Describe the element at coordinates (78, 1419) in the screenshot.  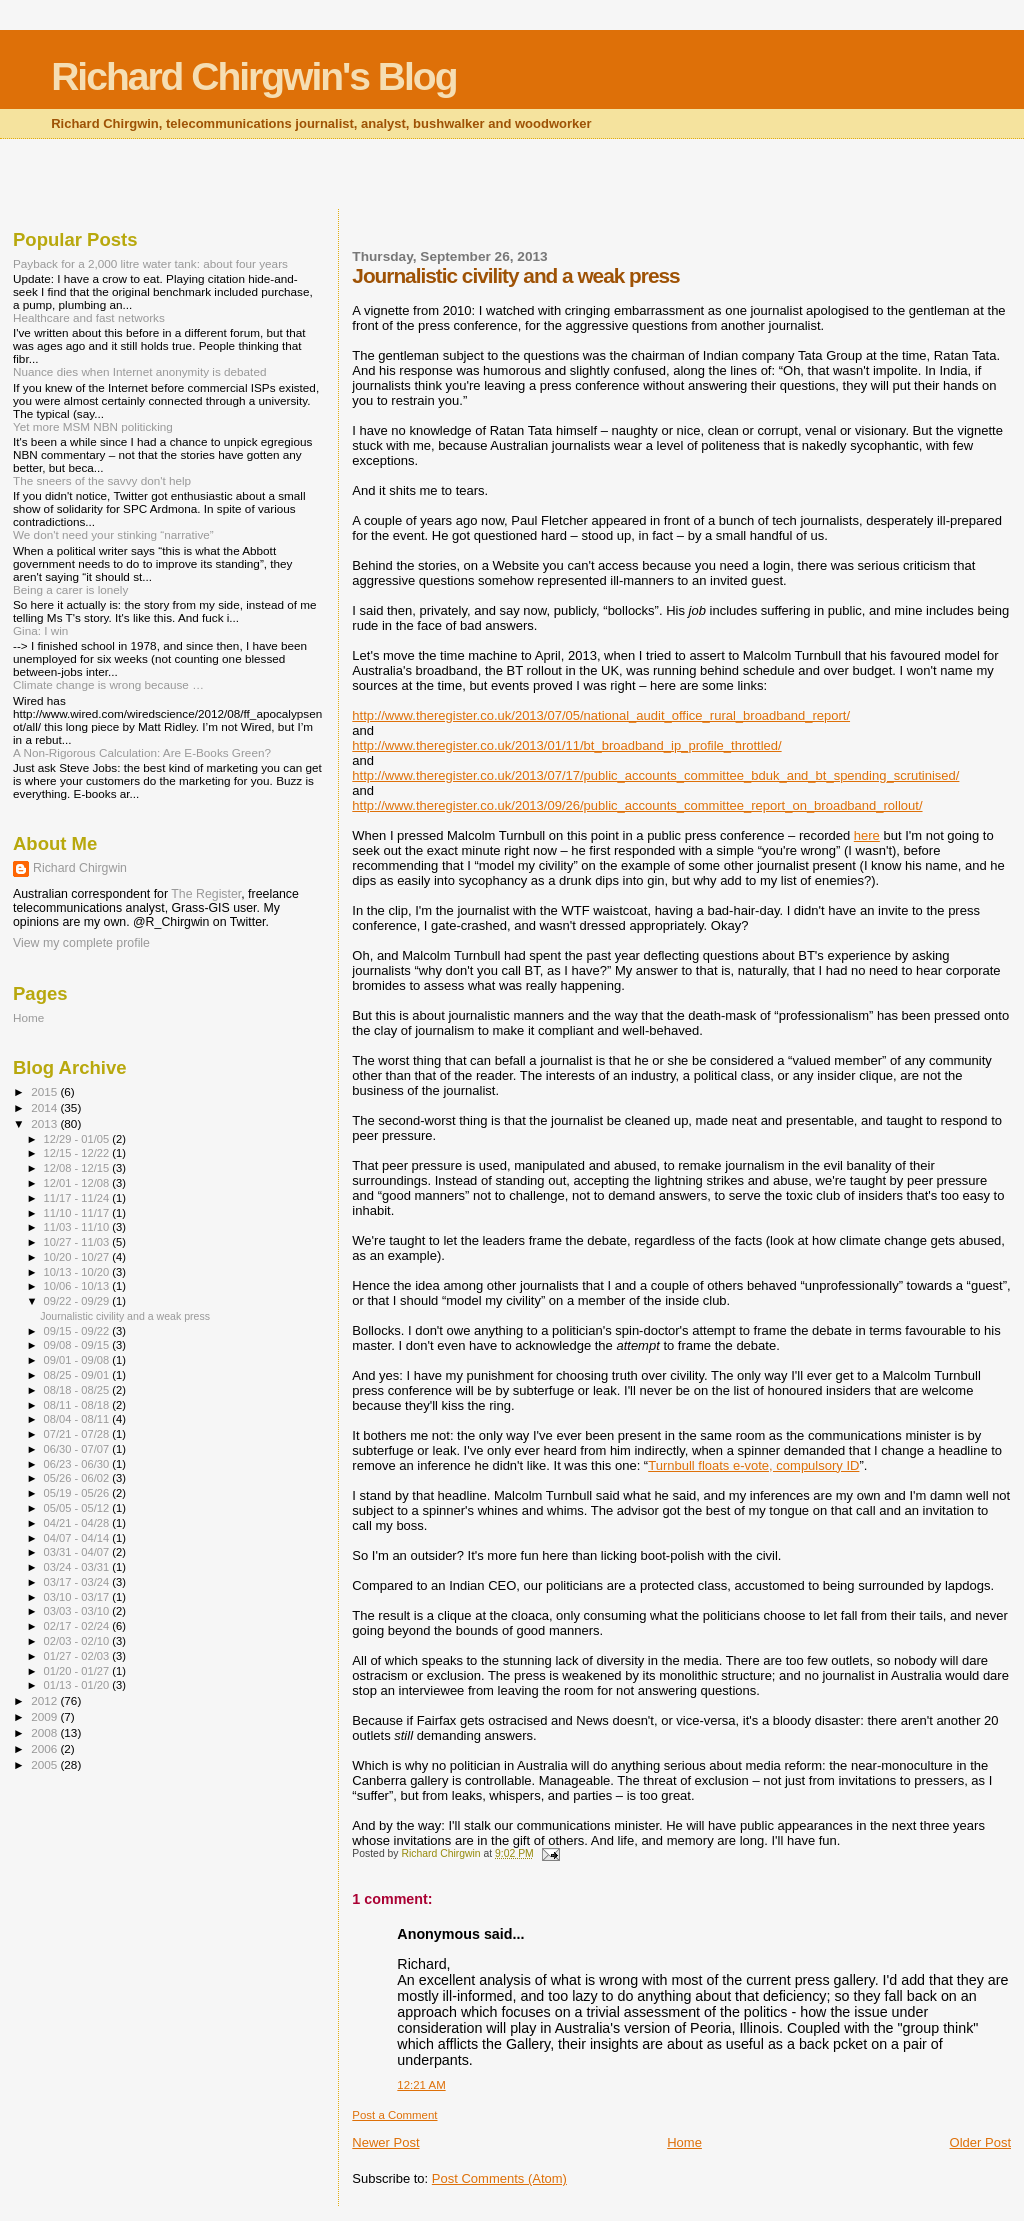
I see `08/04 - 08/11` at that location.